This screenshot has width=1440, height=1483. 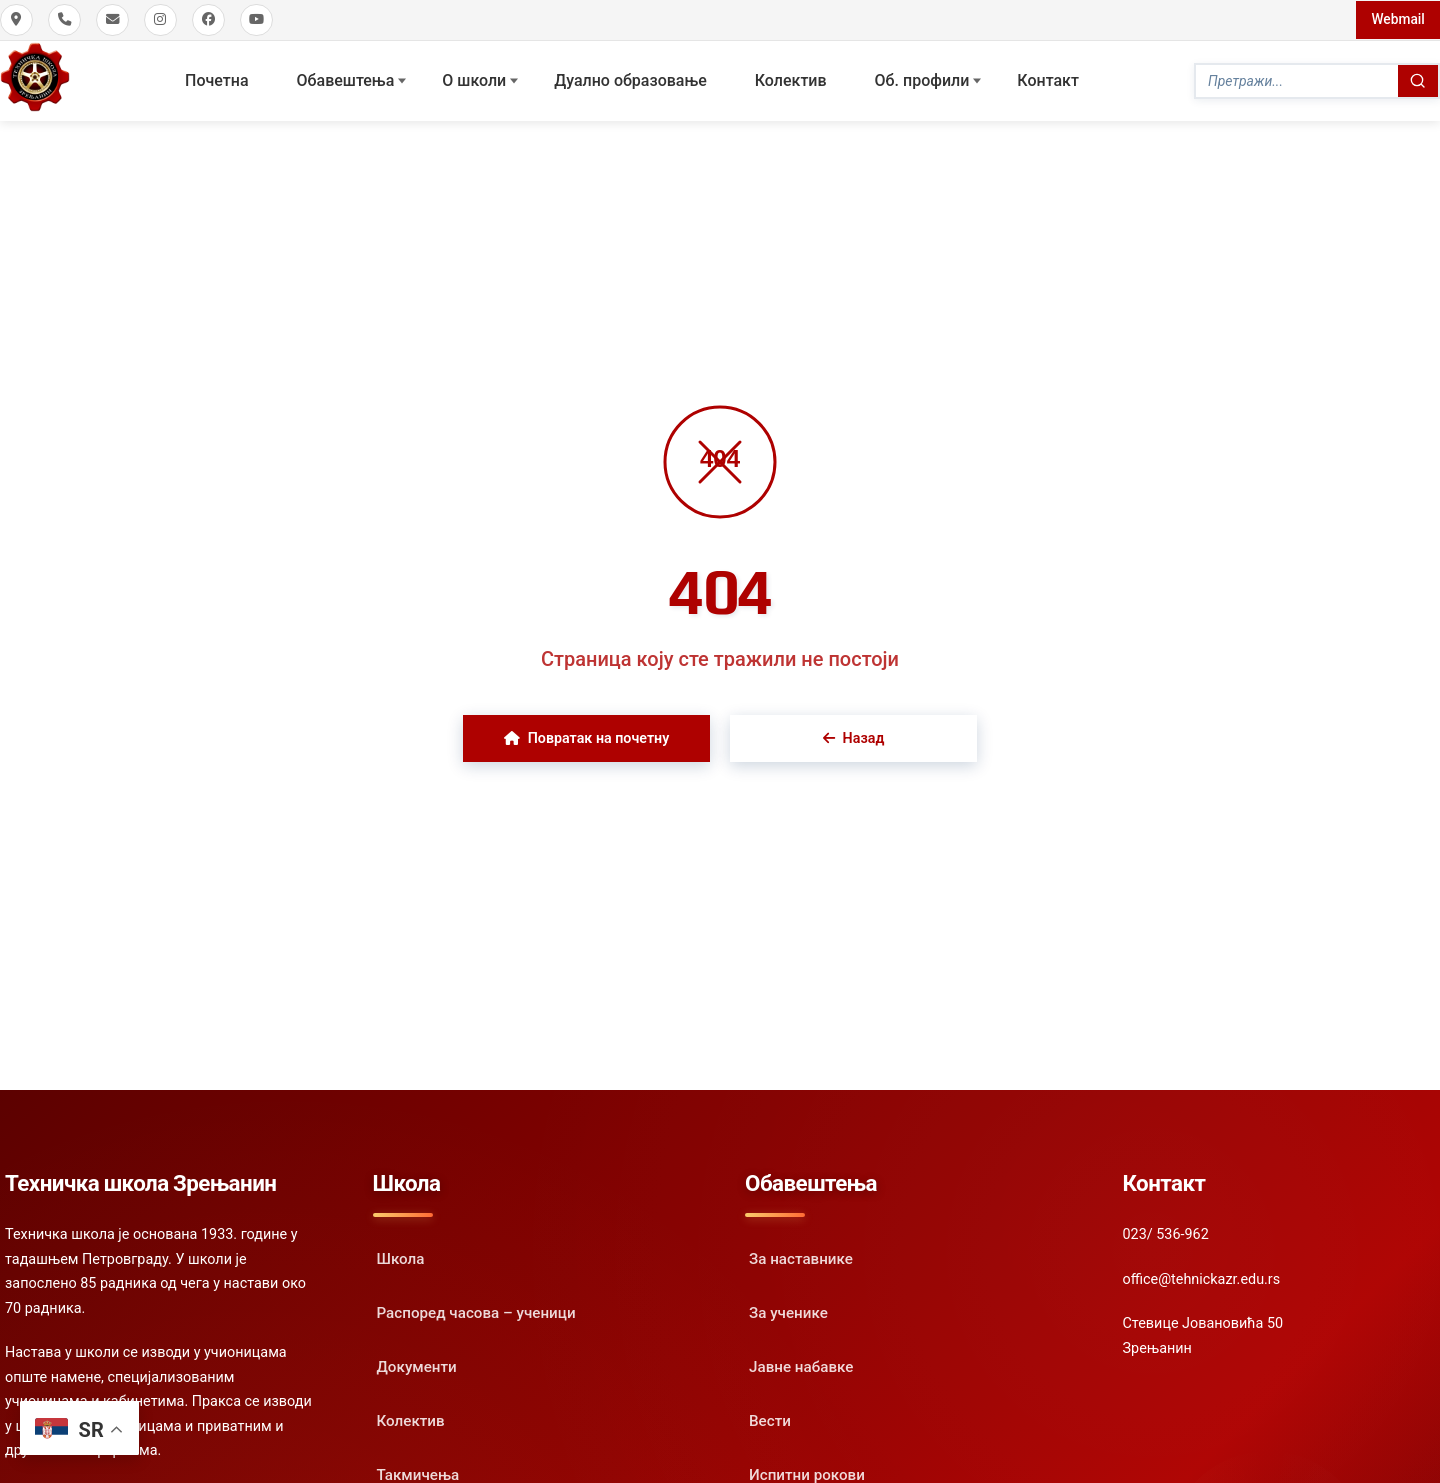 I want to click on Почетна, so click(x=216, y=79).